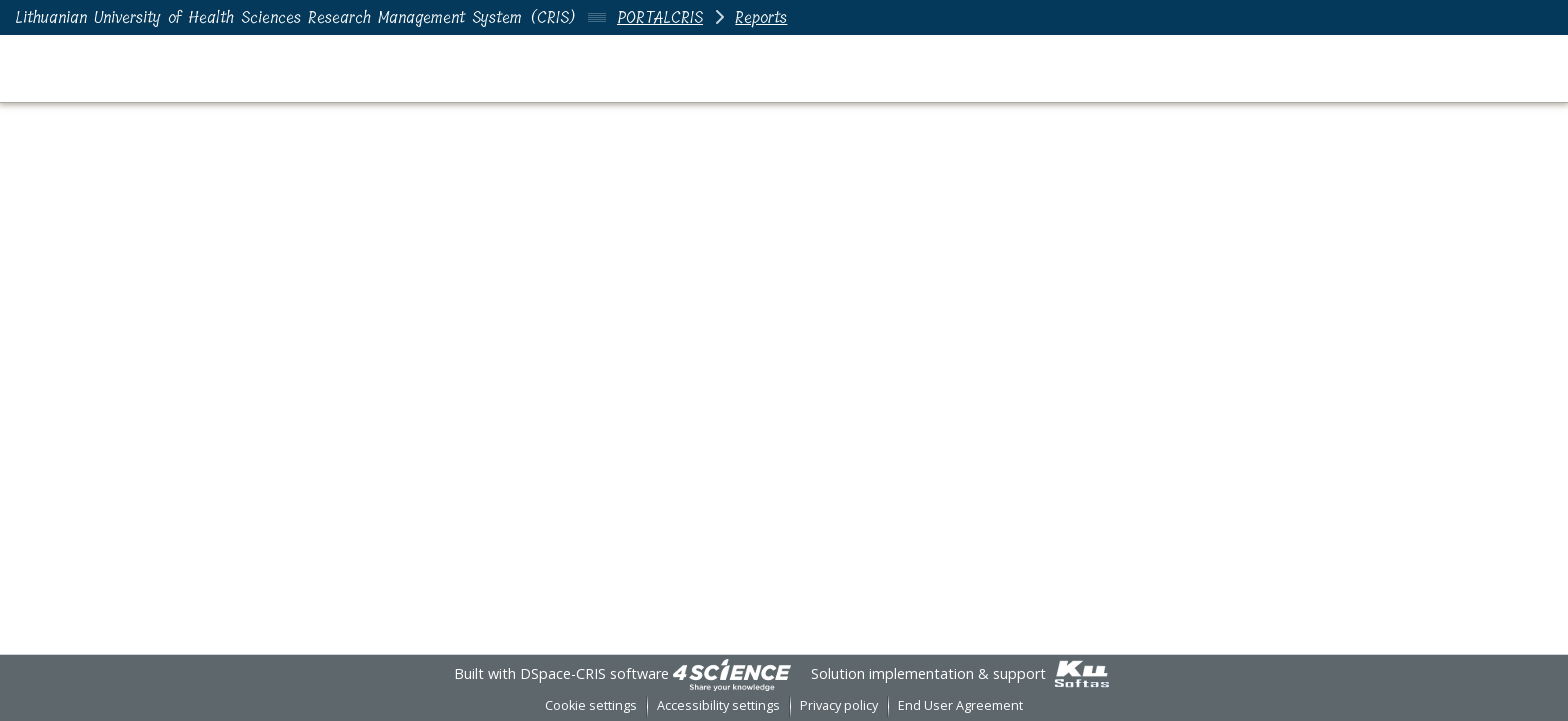 This screenshot has width=1568, height=721. Describe the element at coordinates (591, 705) in the screenshot. I see `Cookie settings [button]` at that location.